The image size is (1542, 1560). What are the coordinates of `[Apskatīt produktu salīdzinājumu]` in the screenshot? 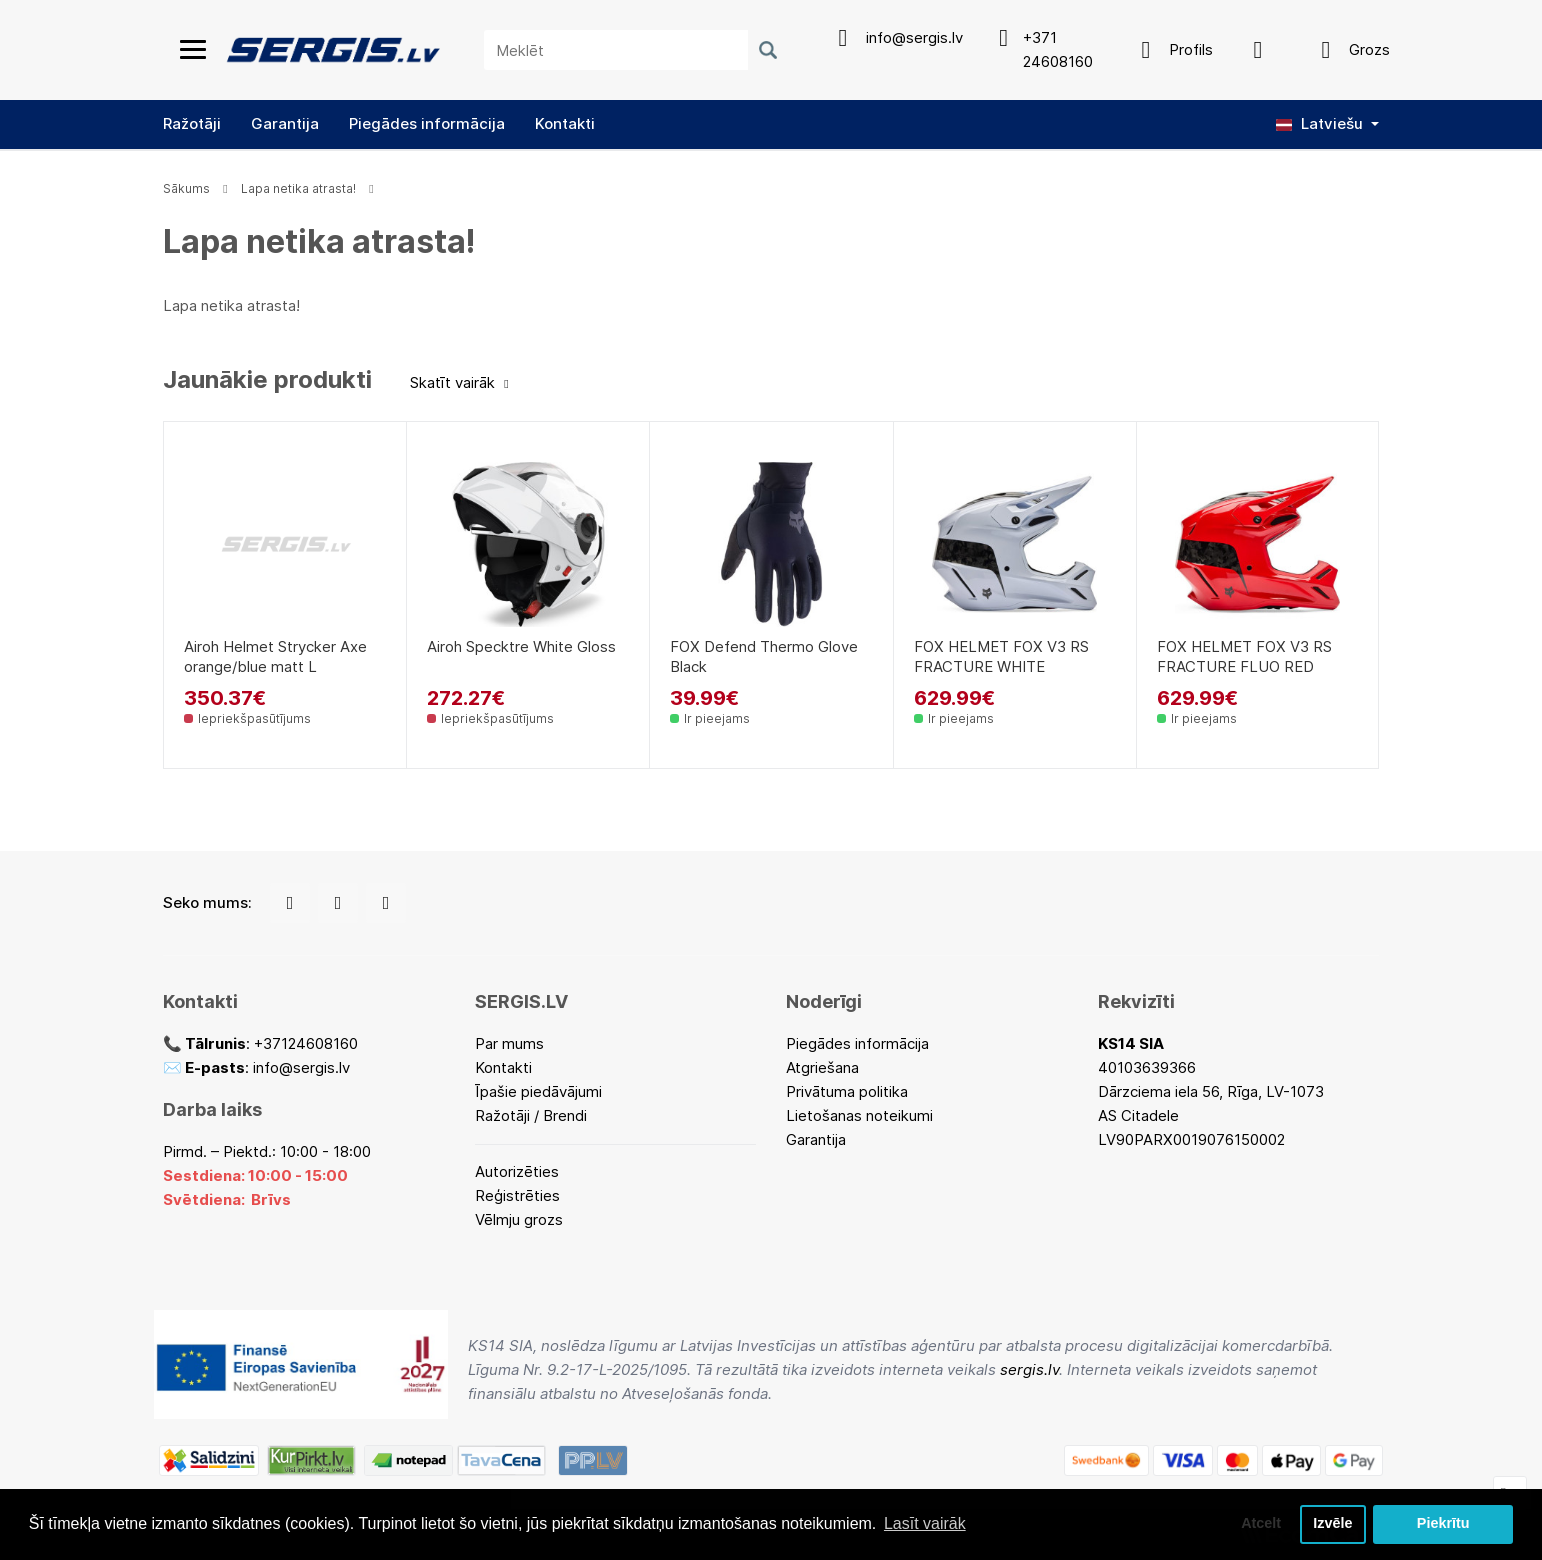 It's located at (1262, 50).